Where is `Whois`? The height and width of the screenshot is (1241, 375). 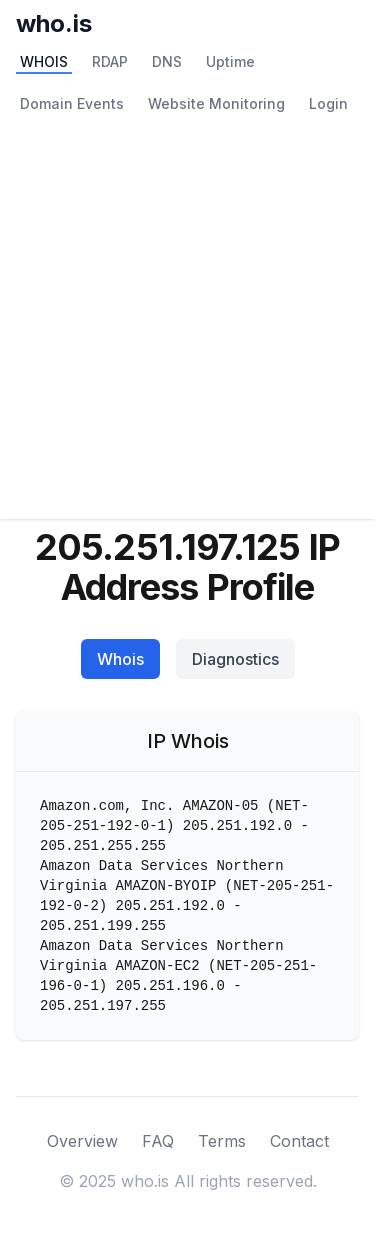
Whois is located at coordinates (120, 659).